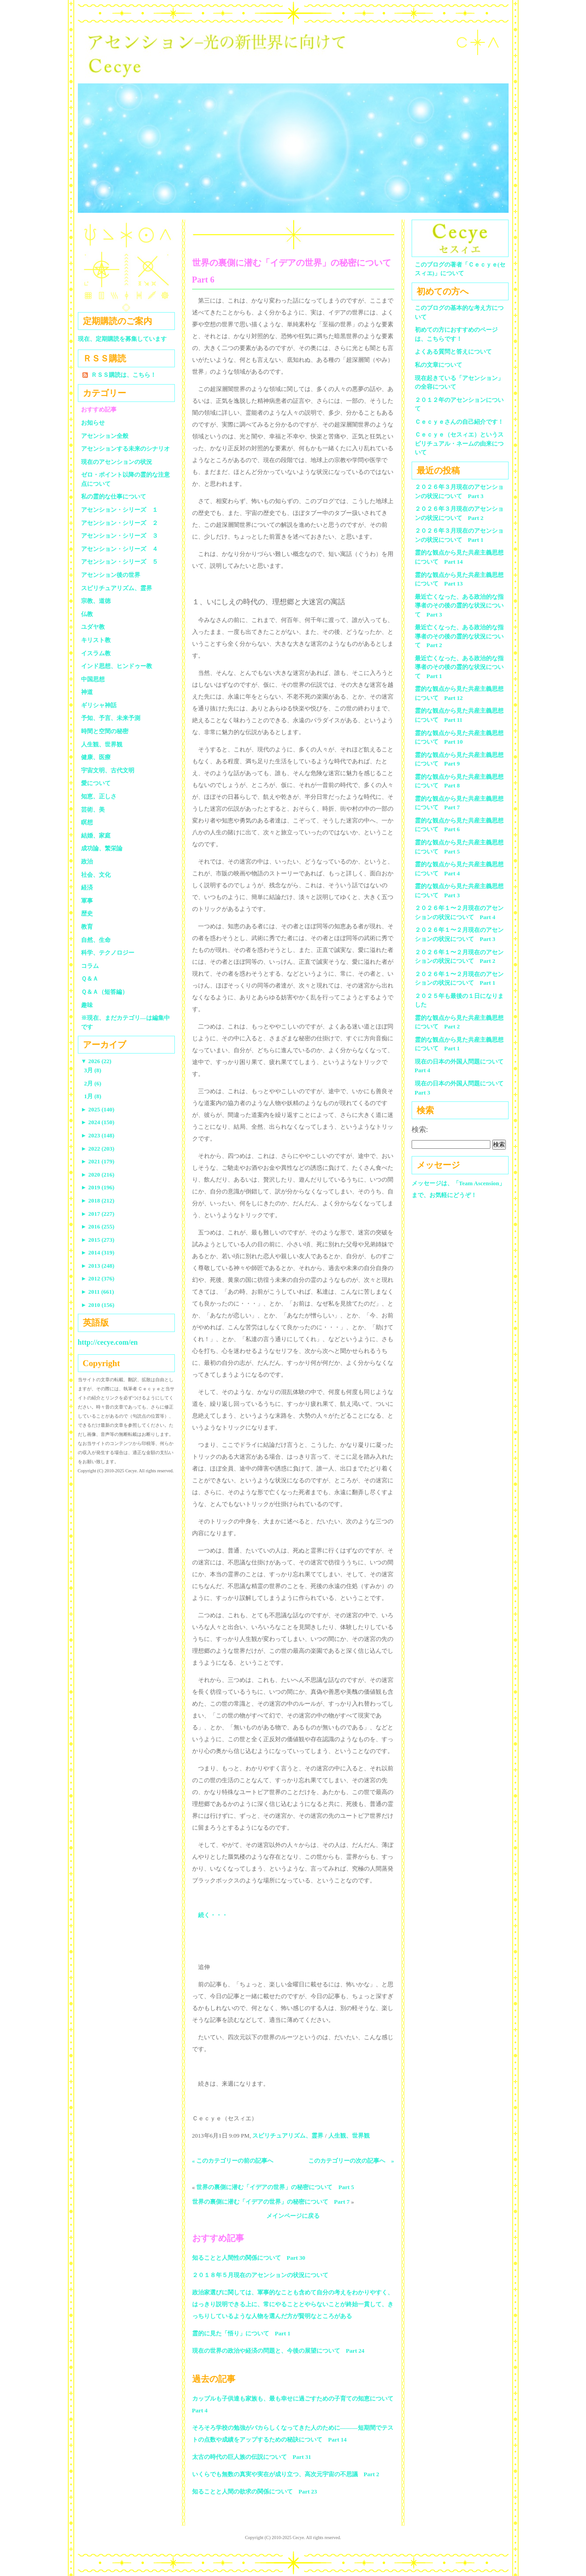  Describe the element at coordinates (119, 522) in the screenshot. I see `アセンション・シリーズ ２` at that location.